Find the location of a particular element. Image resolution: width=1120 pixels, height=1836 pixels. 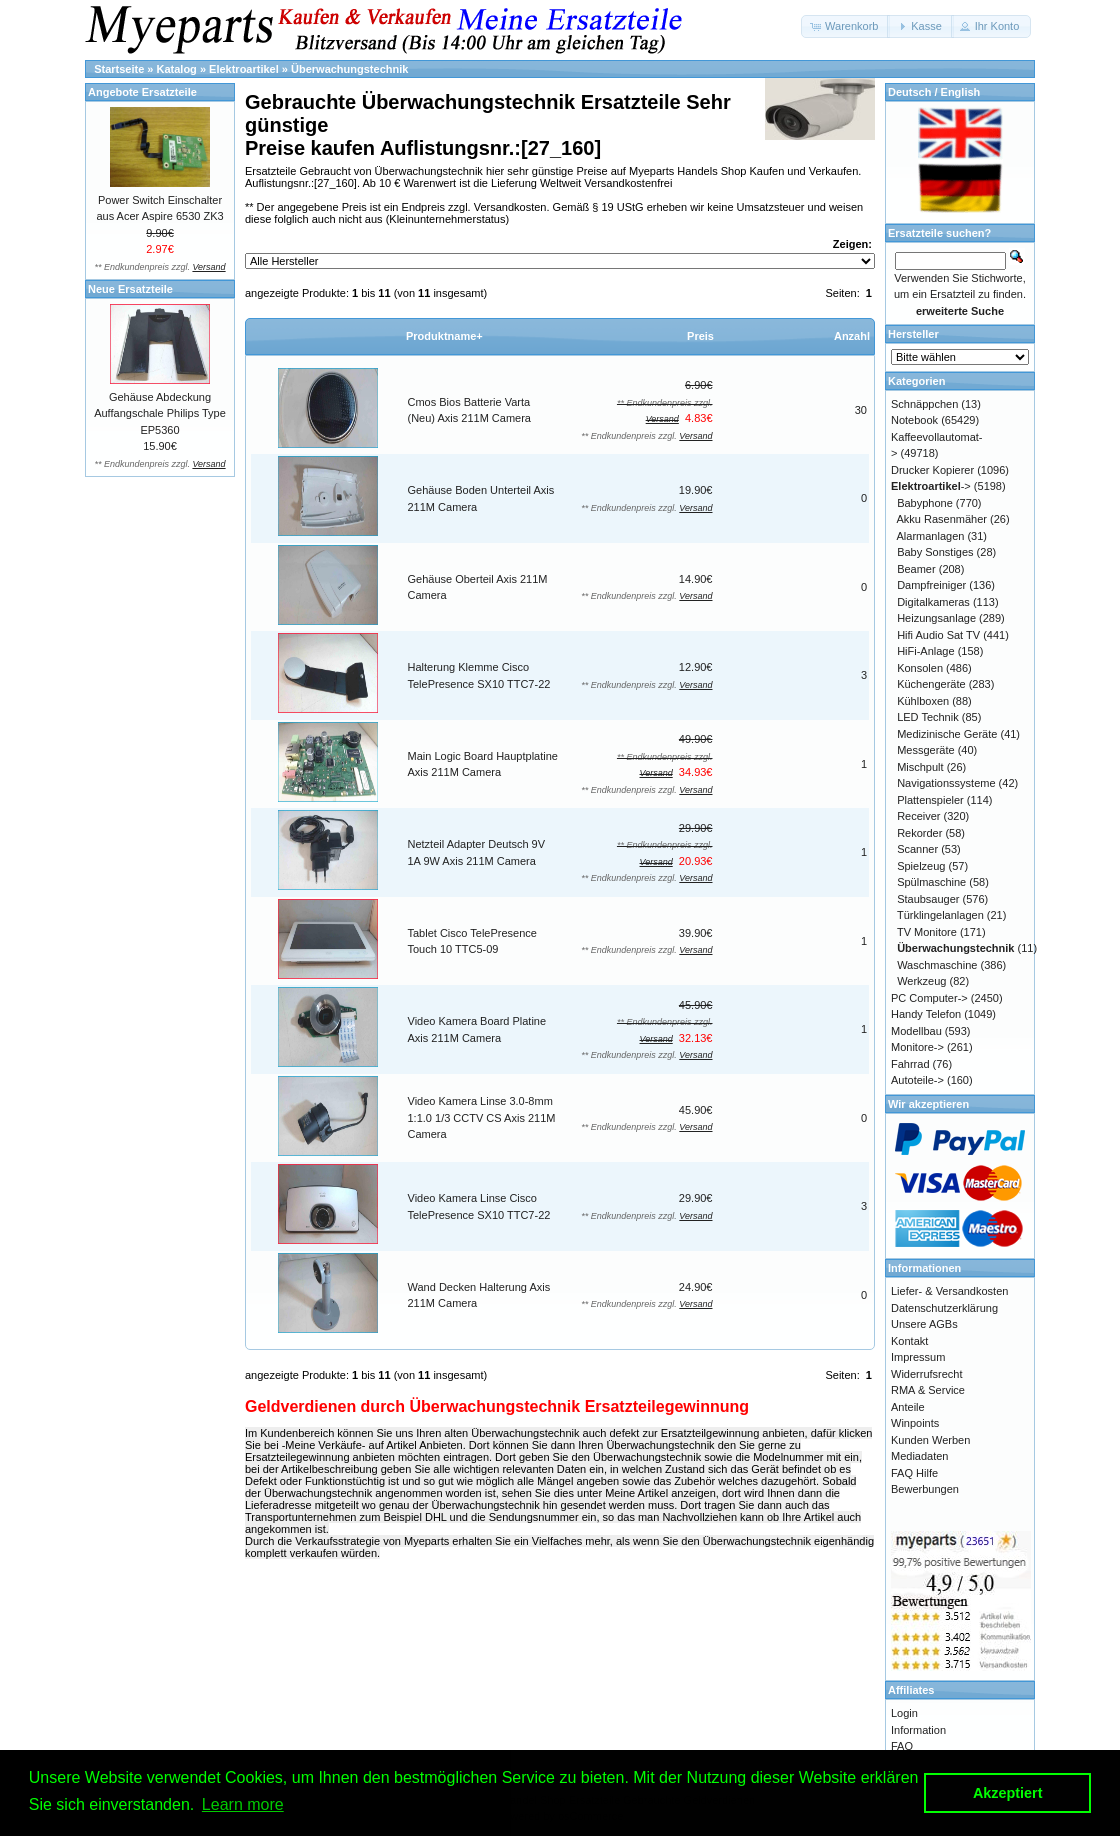

Startseite is located at coordinates (119, 69).